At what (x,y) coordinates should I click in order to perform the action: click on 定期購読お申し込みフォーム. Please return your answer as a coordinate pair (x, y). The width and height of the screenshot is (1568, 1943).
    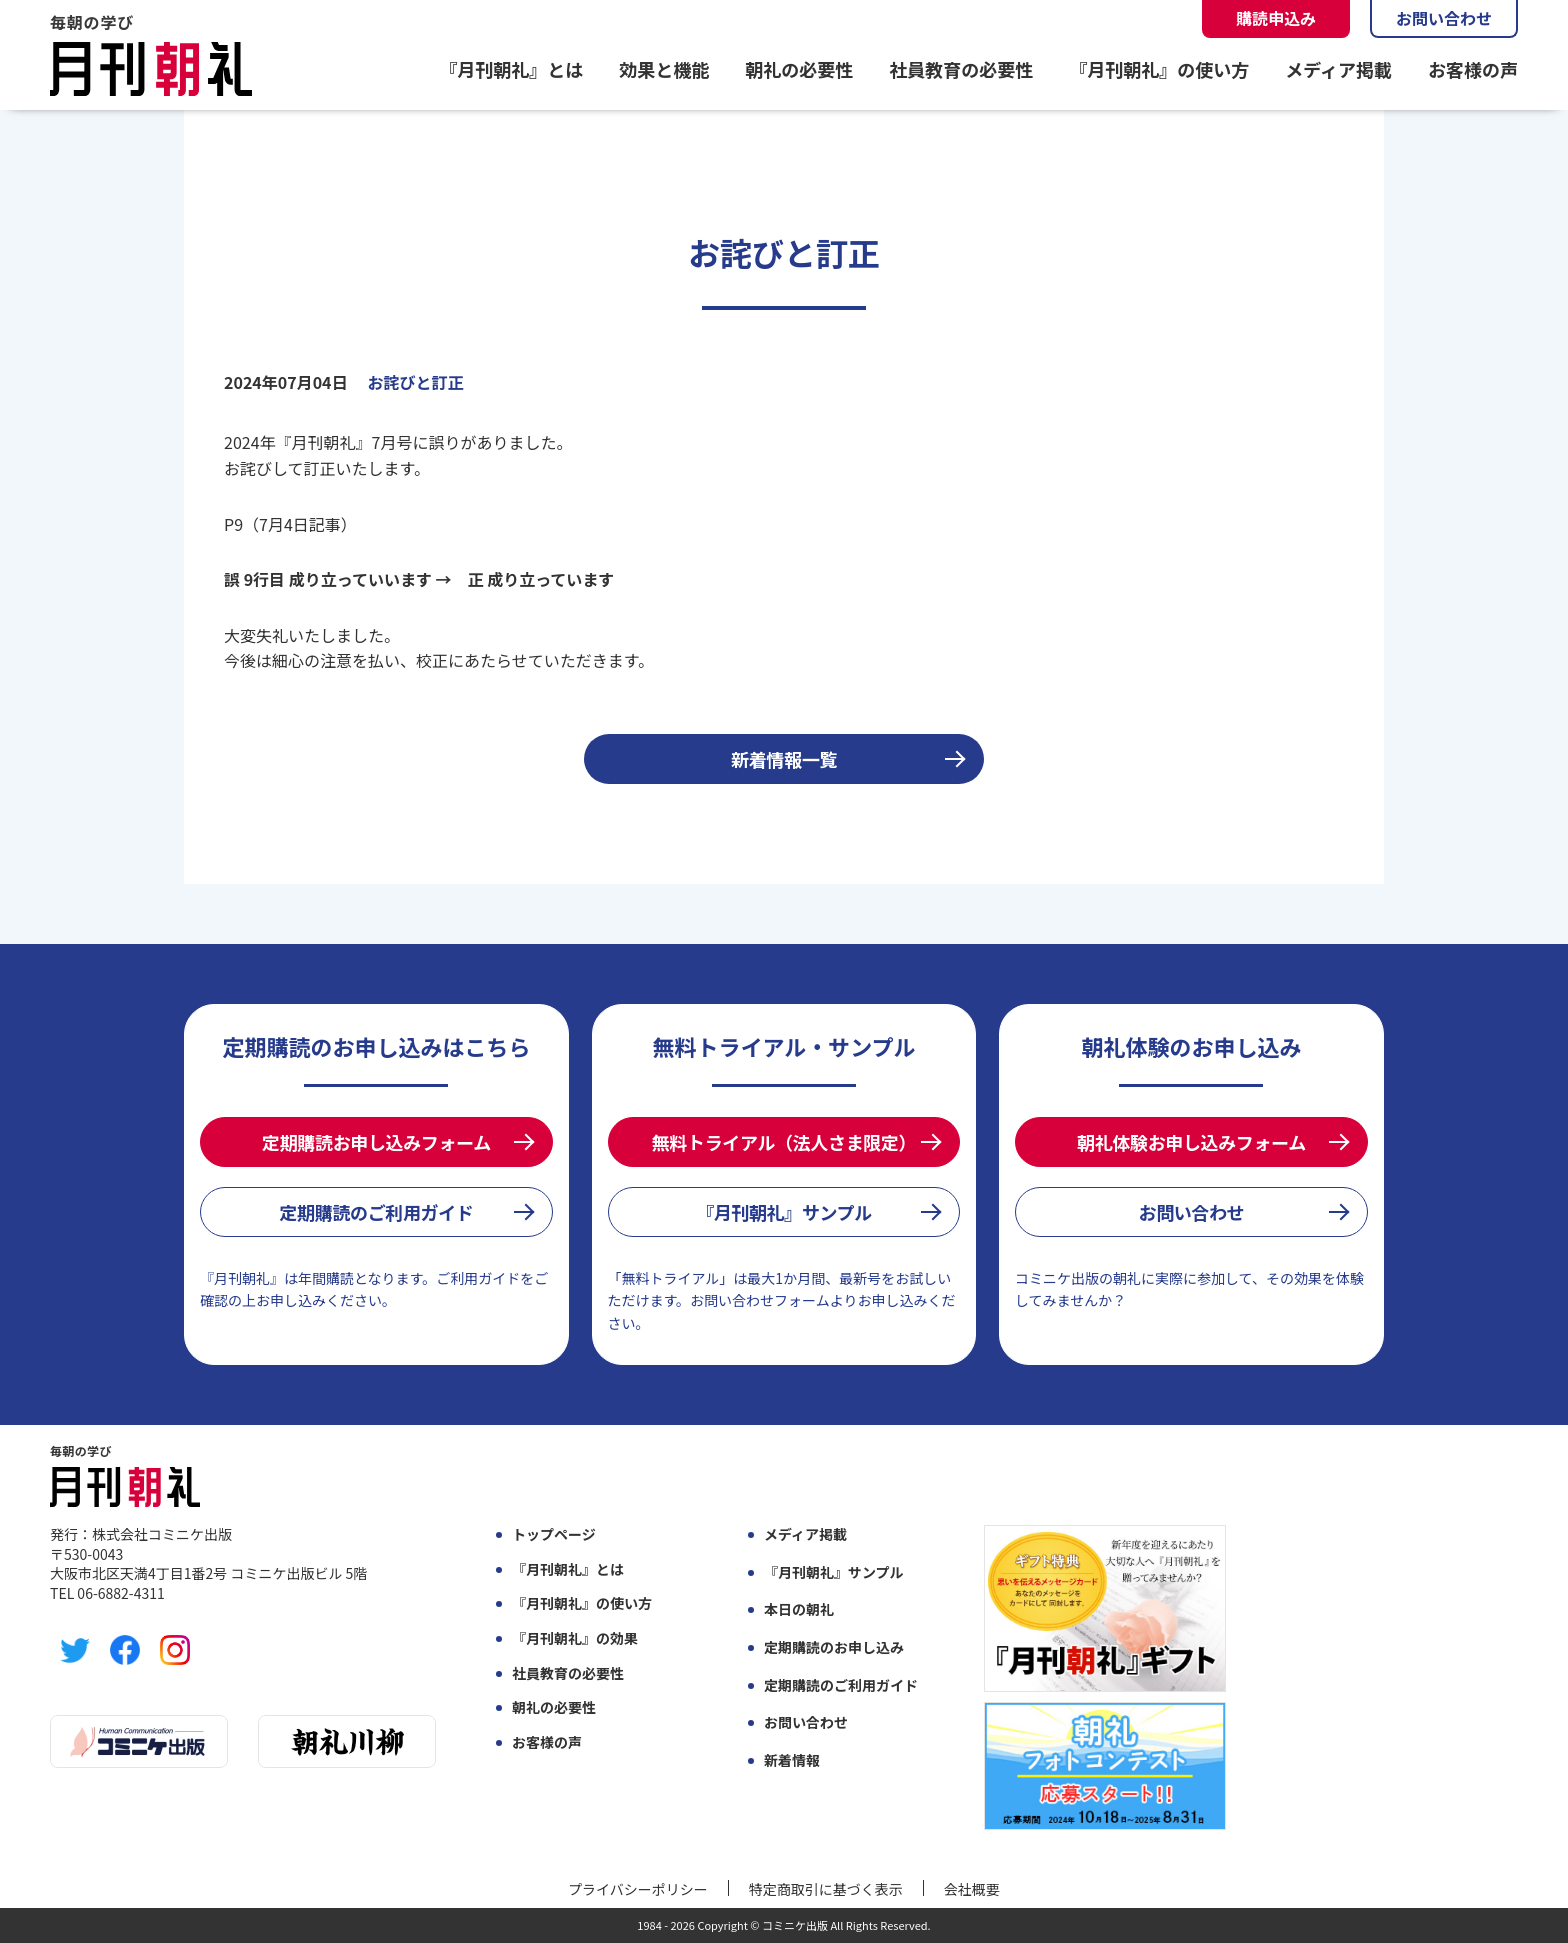
    Looking at the image, I should click on (376, 1142).